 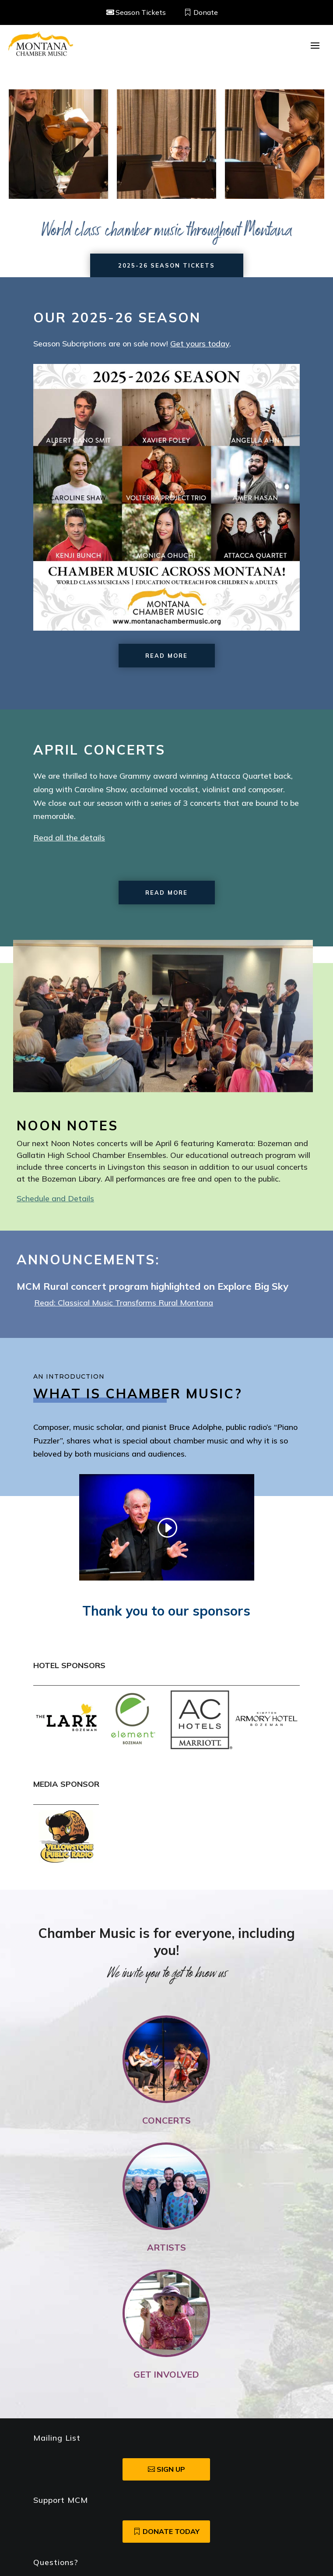 I want to click on Schedule and Details [link], so click(x=55, y=1198).